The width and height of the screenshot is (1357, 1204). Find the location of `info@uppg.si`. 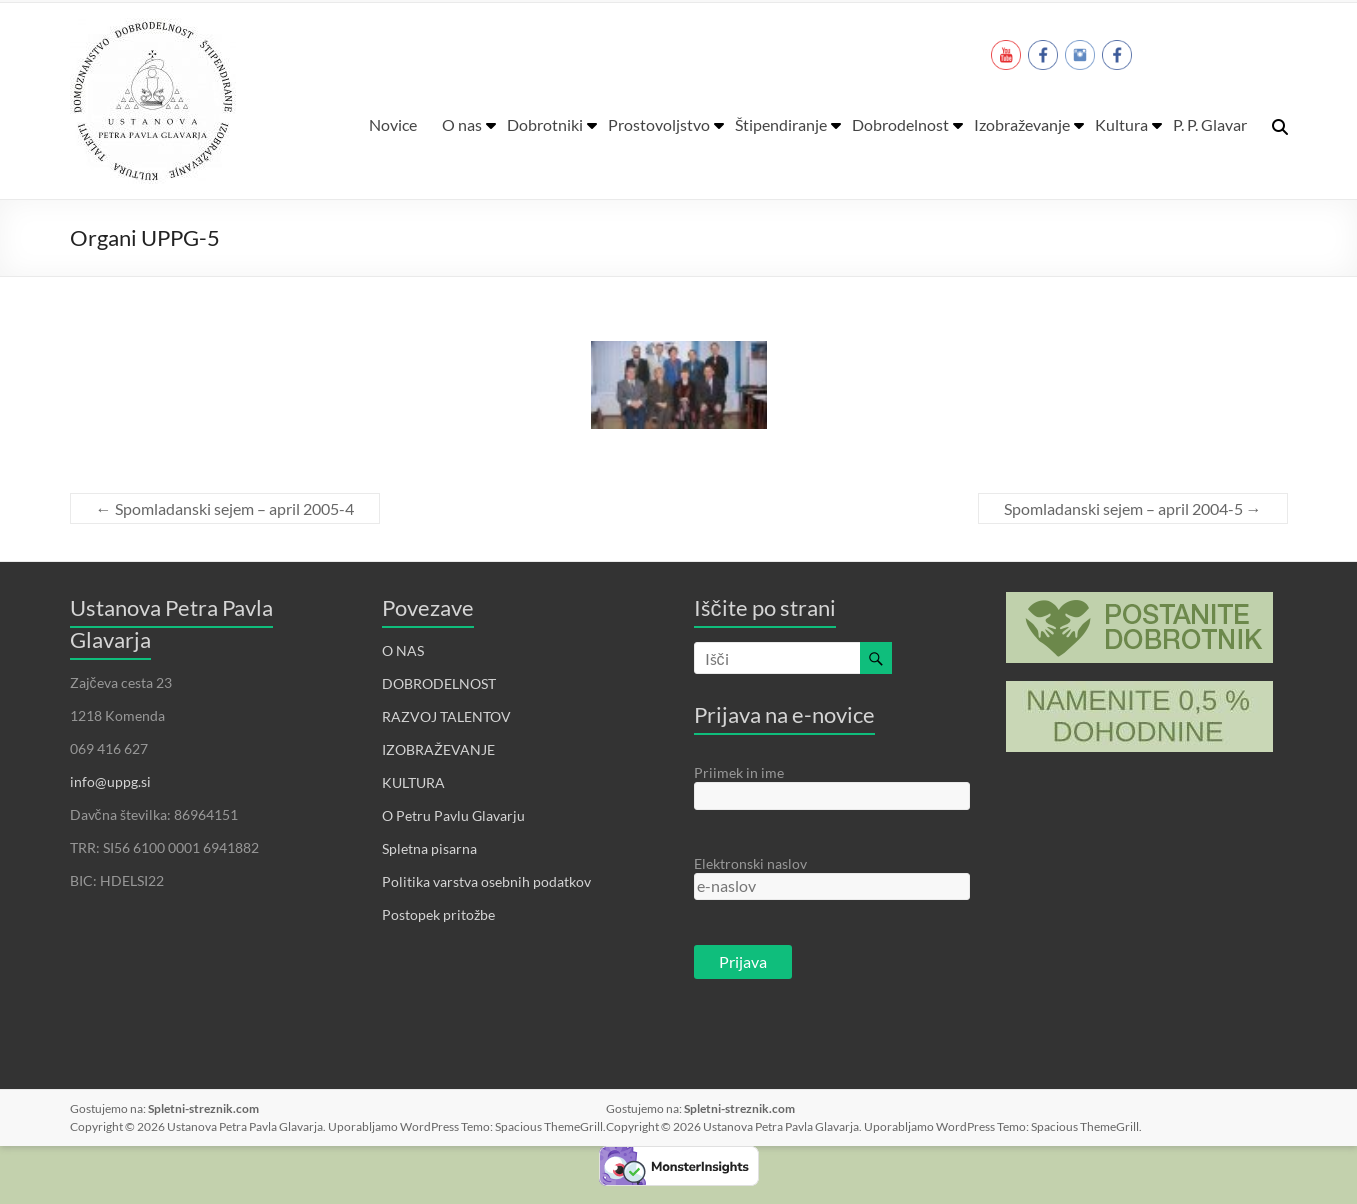

info@uppg.si is located at coordinates (110, 781).